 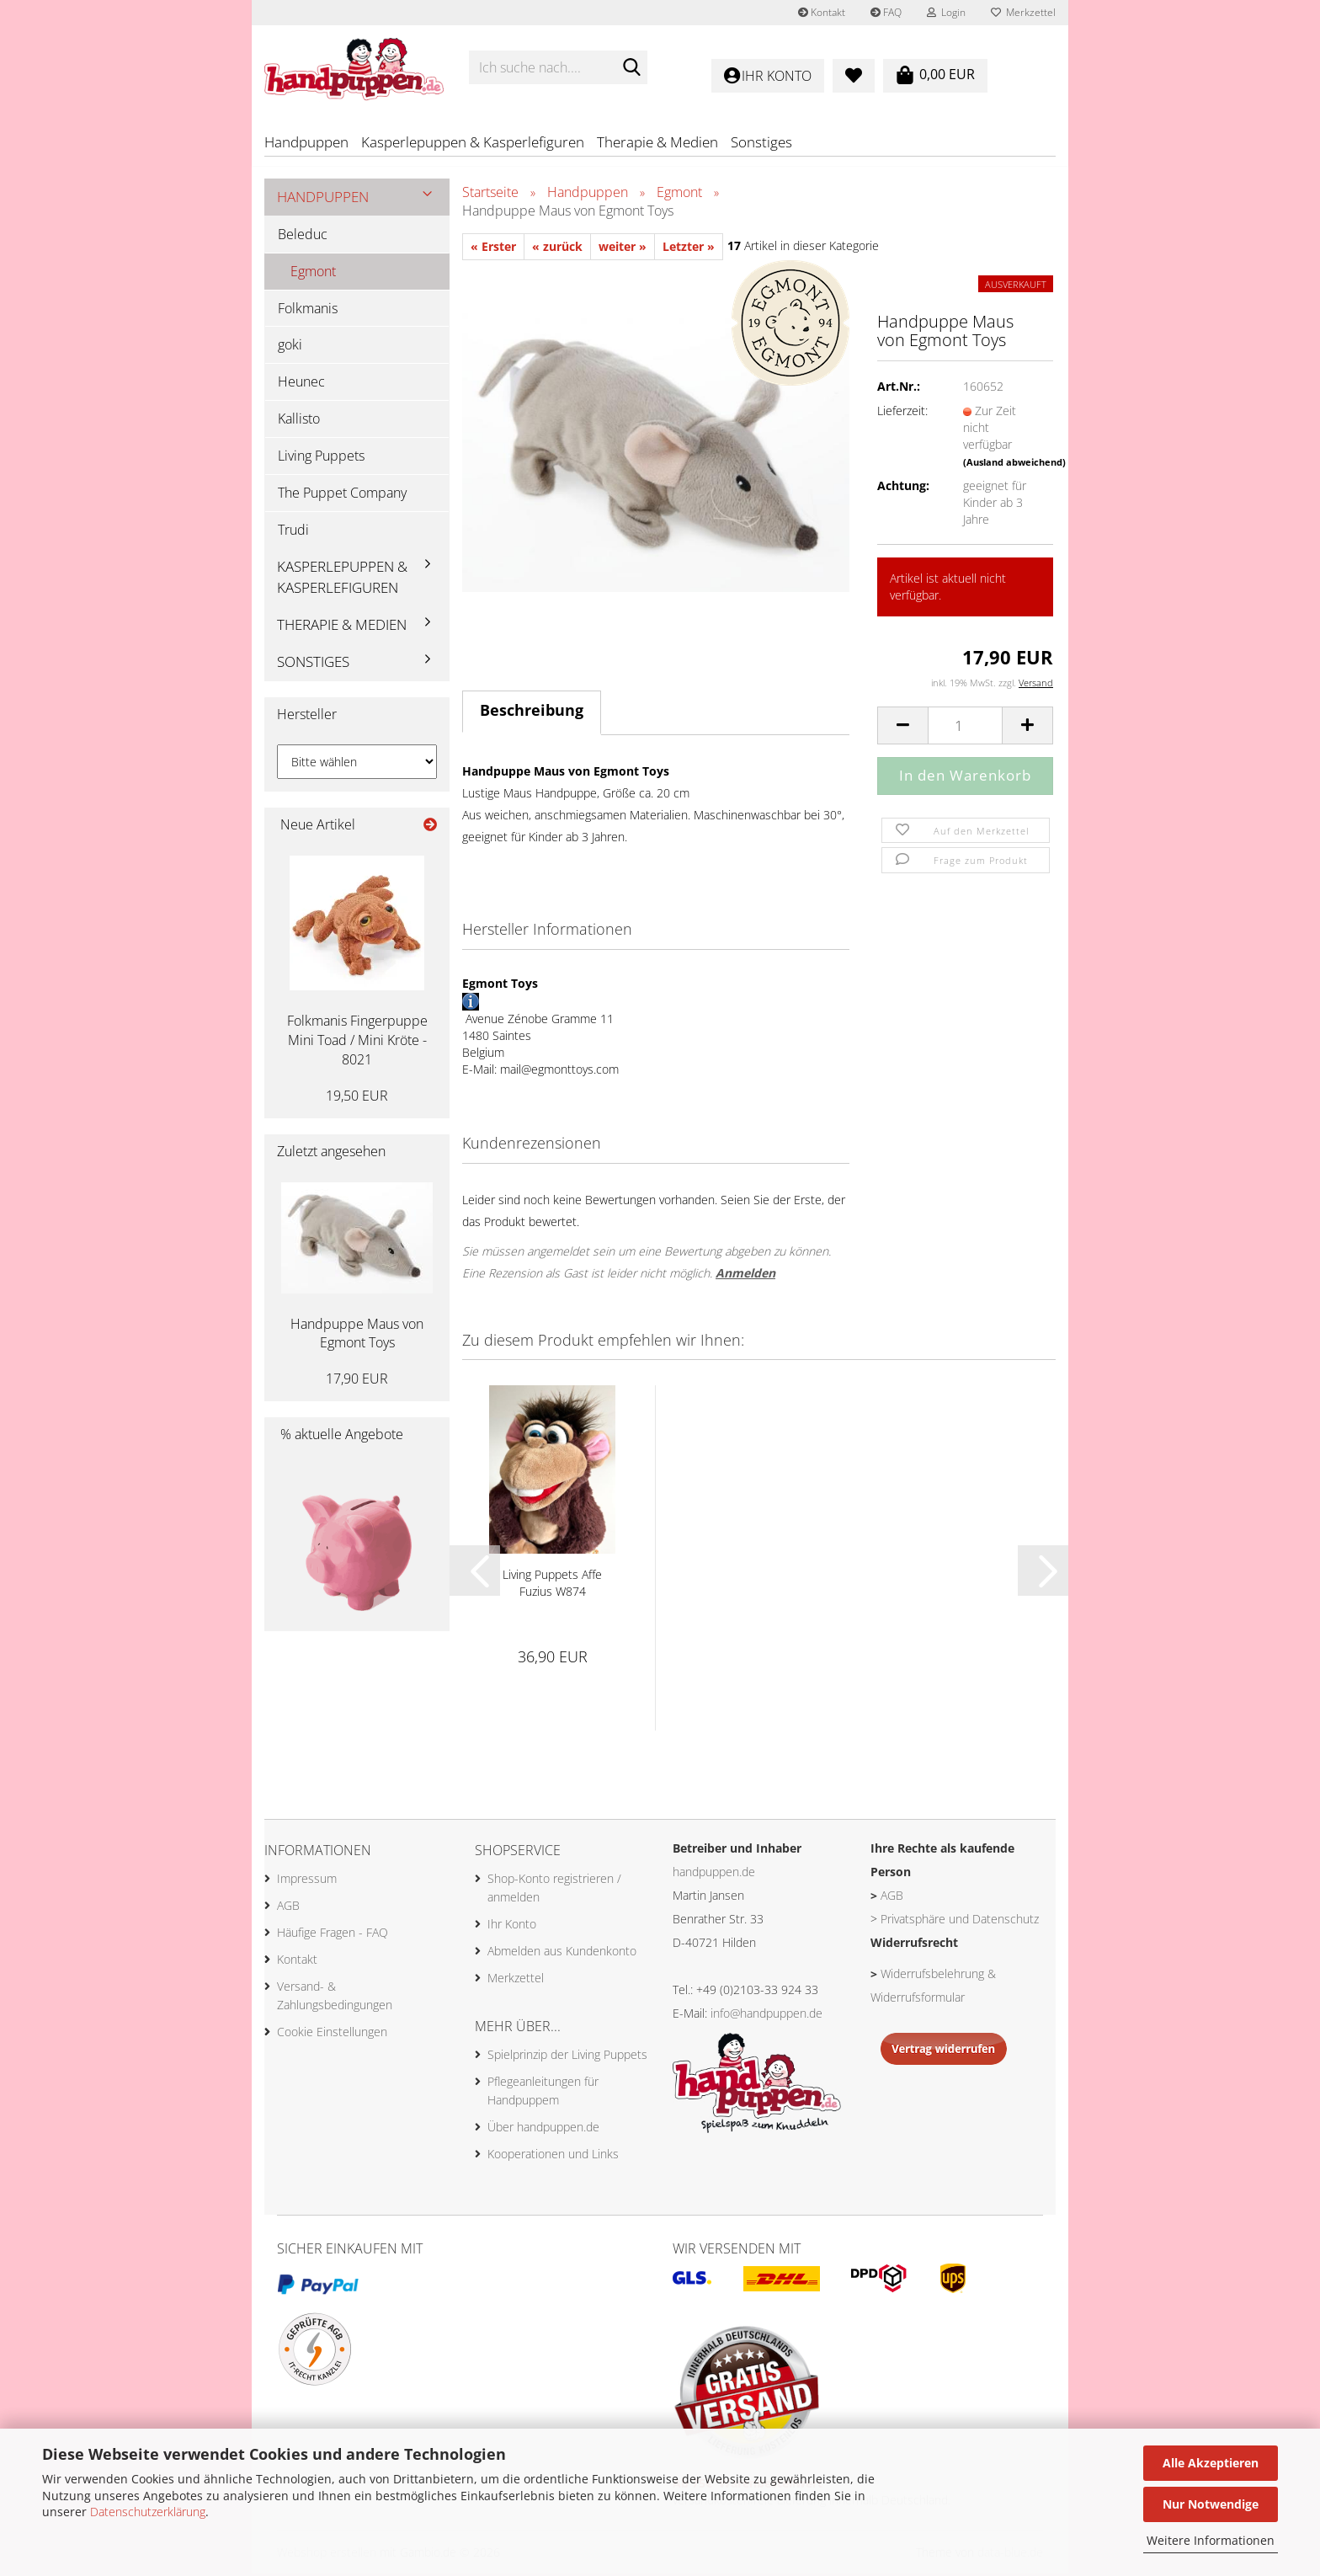 I want to click on AGB, so click(x=288, y=1908).